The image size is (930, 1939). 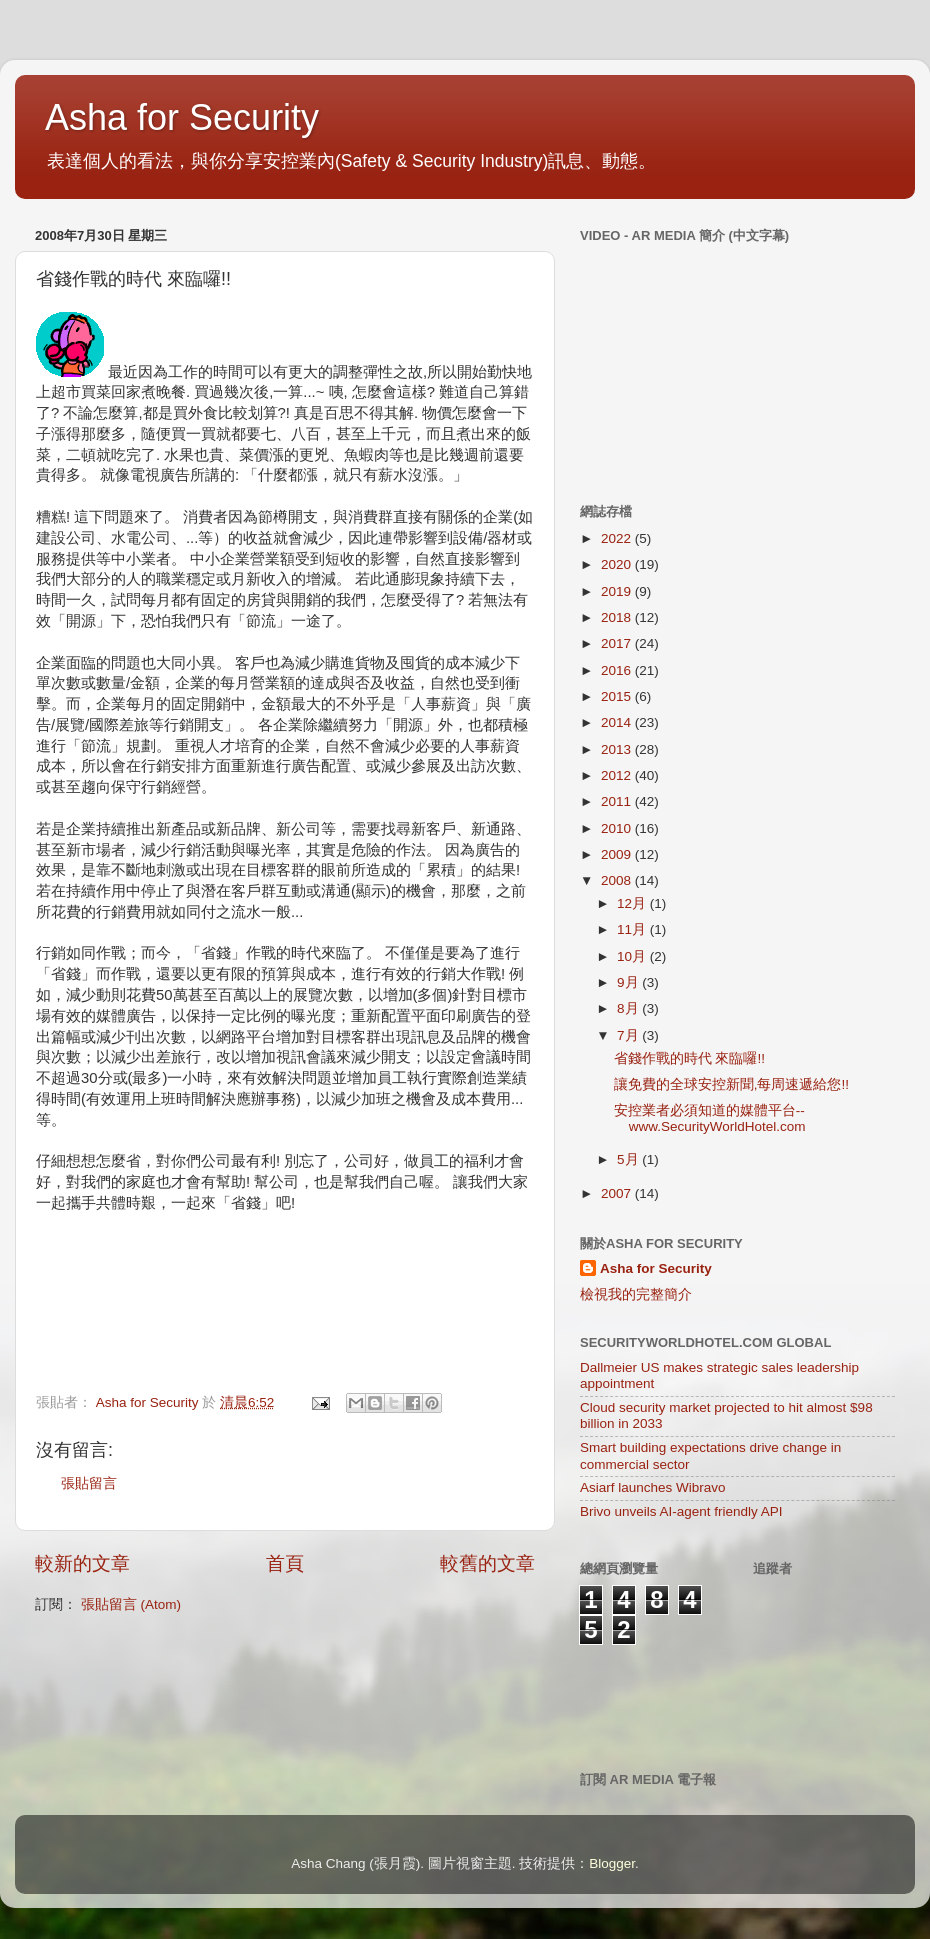 What do you see at coordinates (618, 1193) in the screenshot?
I see `2007` at bounding box center [618, 1193].